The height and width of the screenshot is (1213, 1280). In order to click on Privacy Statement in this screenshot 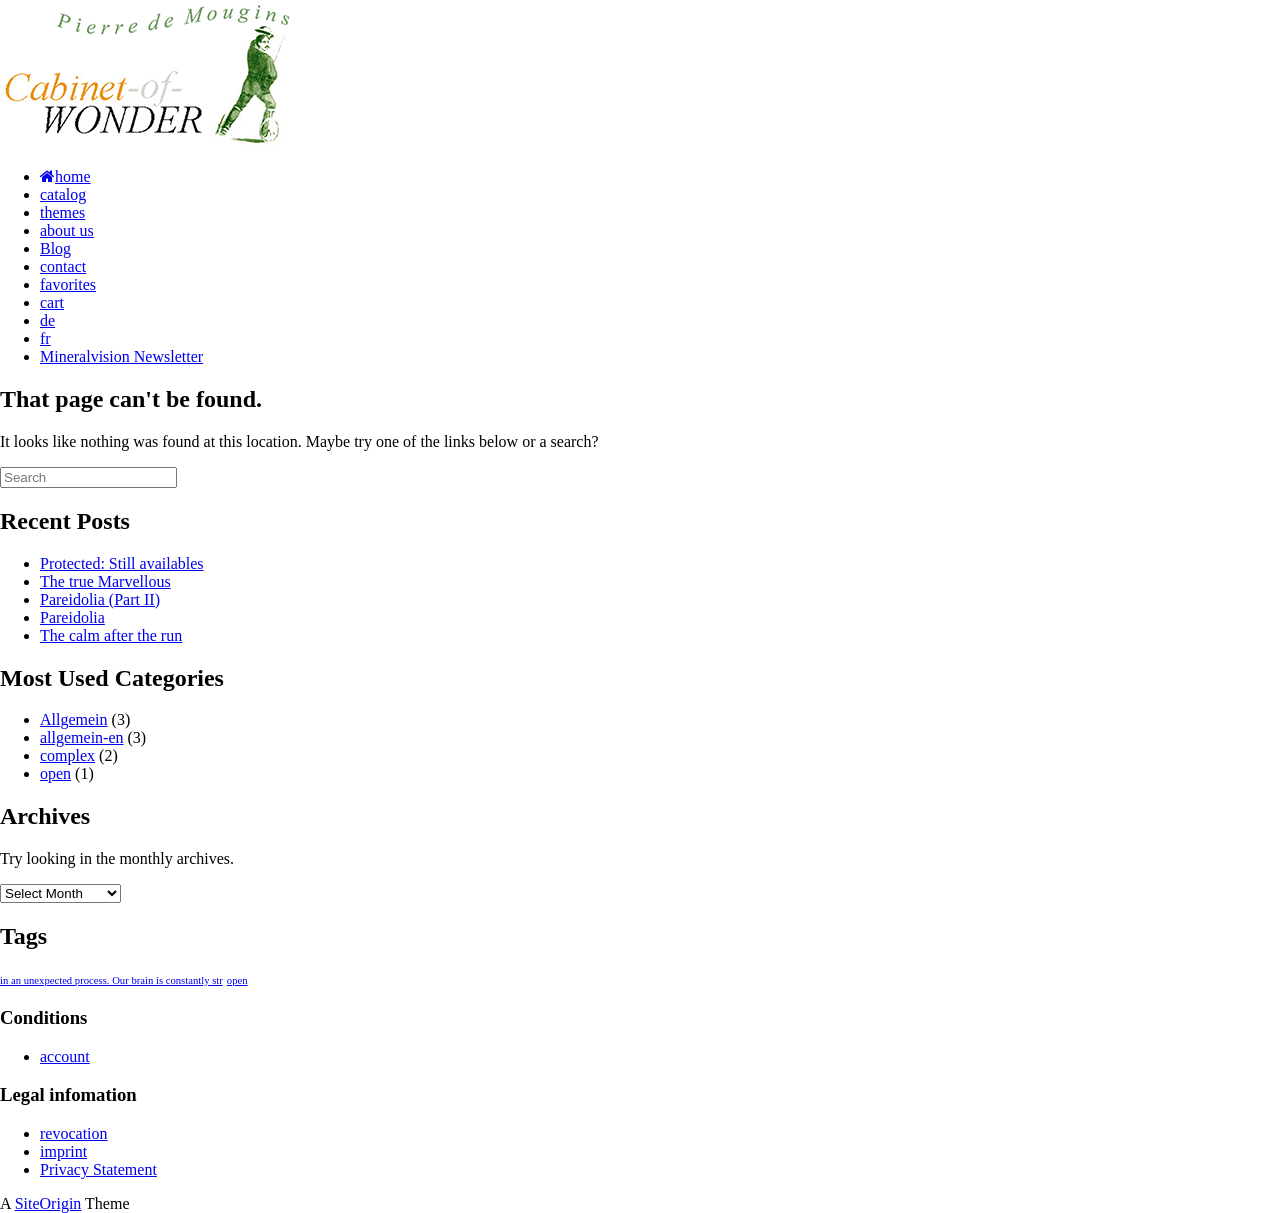, I will do `click(98, 1169)`.